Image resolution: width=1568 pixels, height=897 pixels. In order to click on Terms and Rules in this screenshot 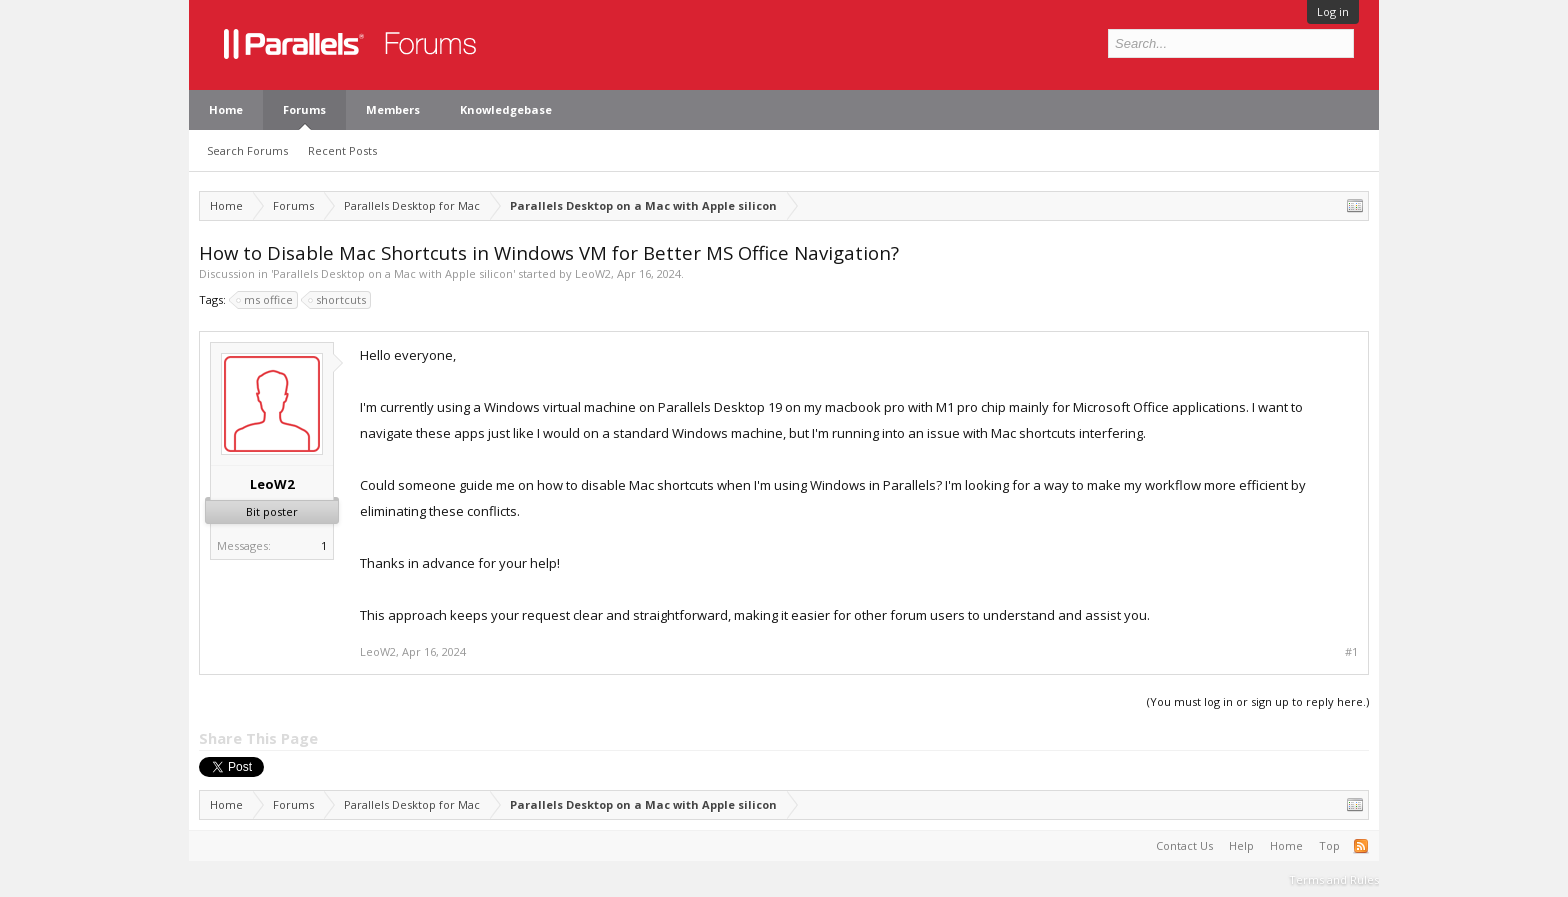, I will do `click(1334, 879)`.